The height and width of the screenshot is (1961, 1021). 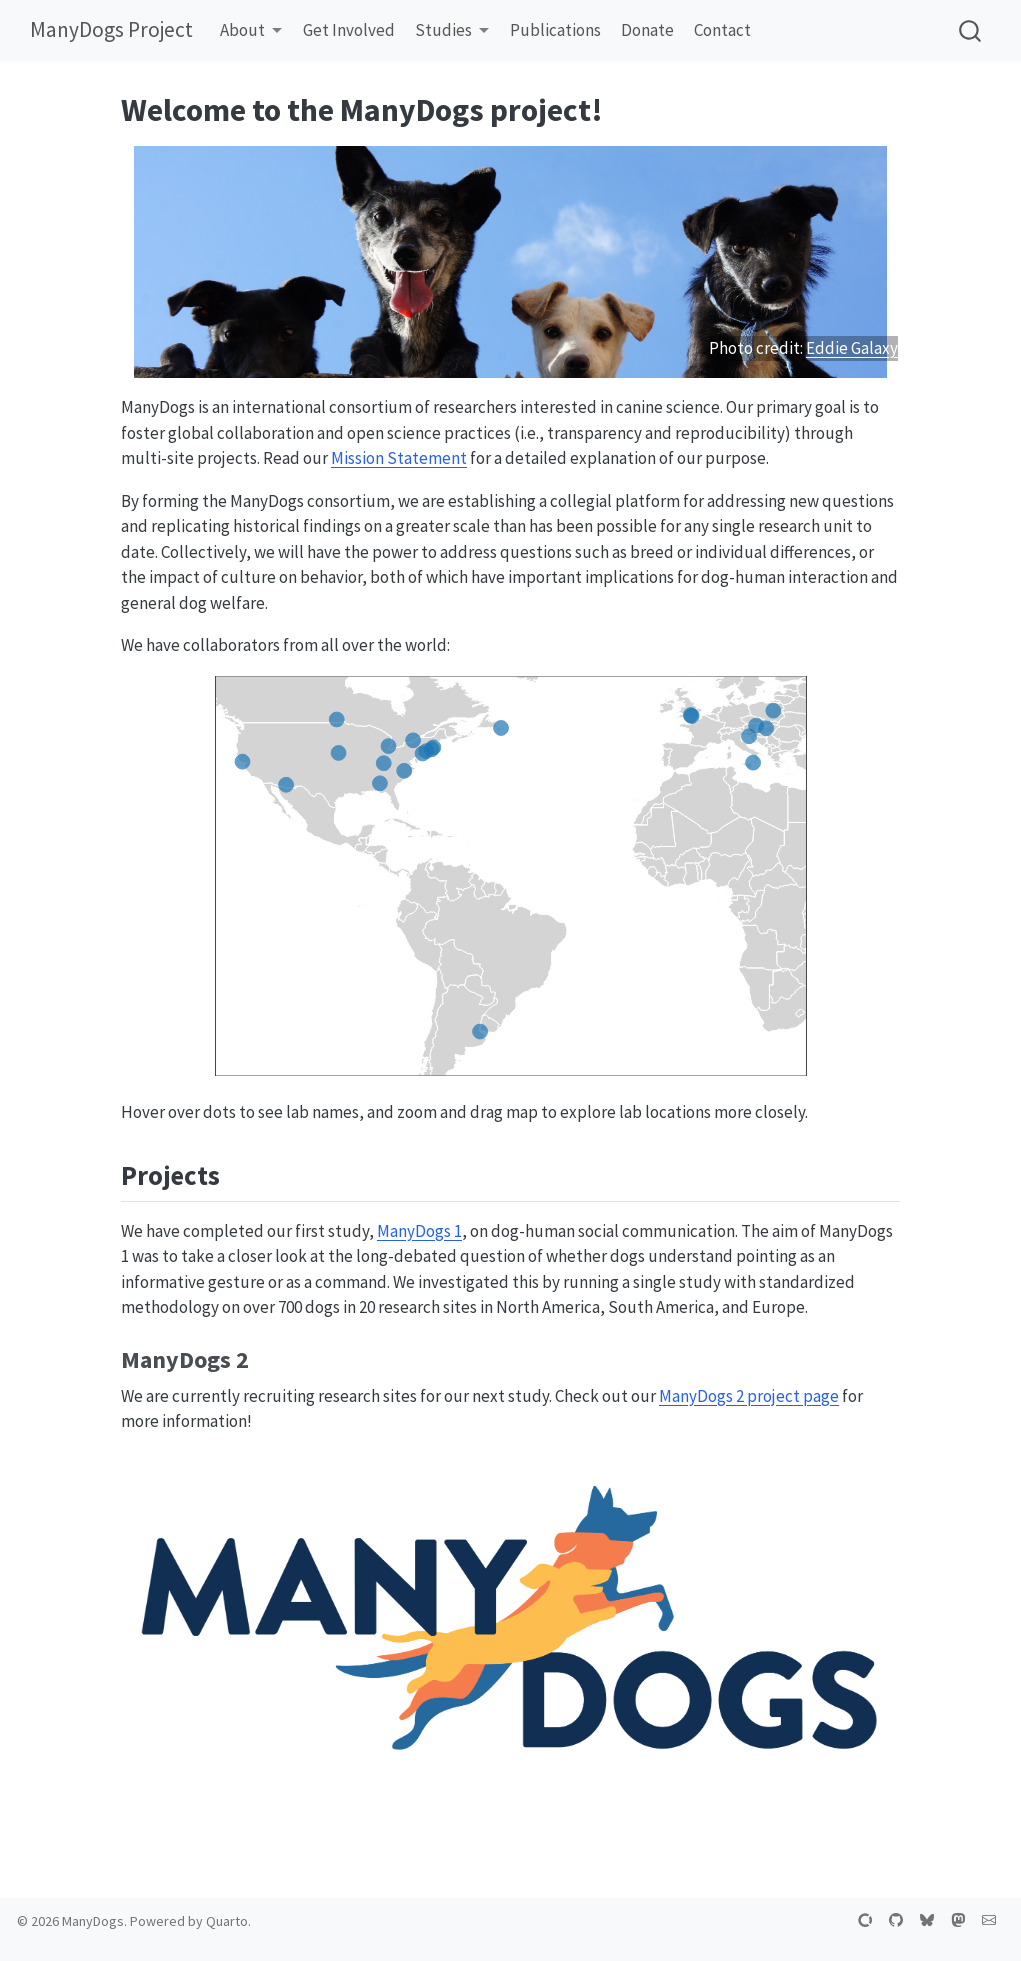 I want to click on [link], so click(x=251, y=31).